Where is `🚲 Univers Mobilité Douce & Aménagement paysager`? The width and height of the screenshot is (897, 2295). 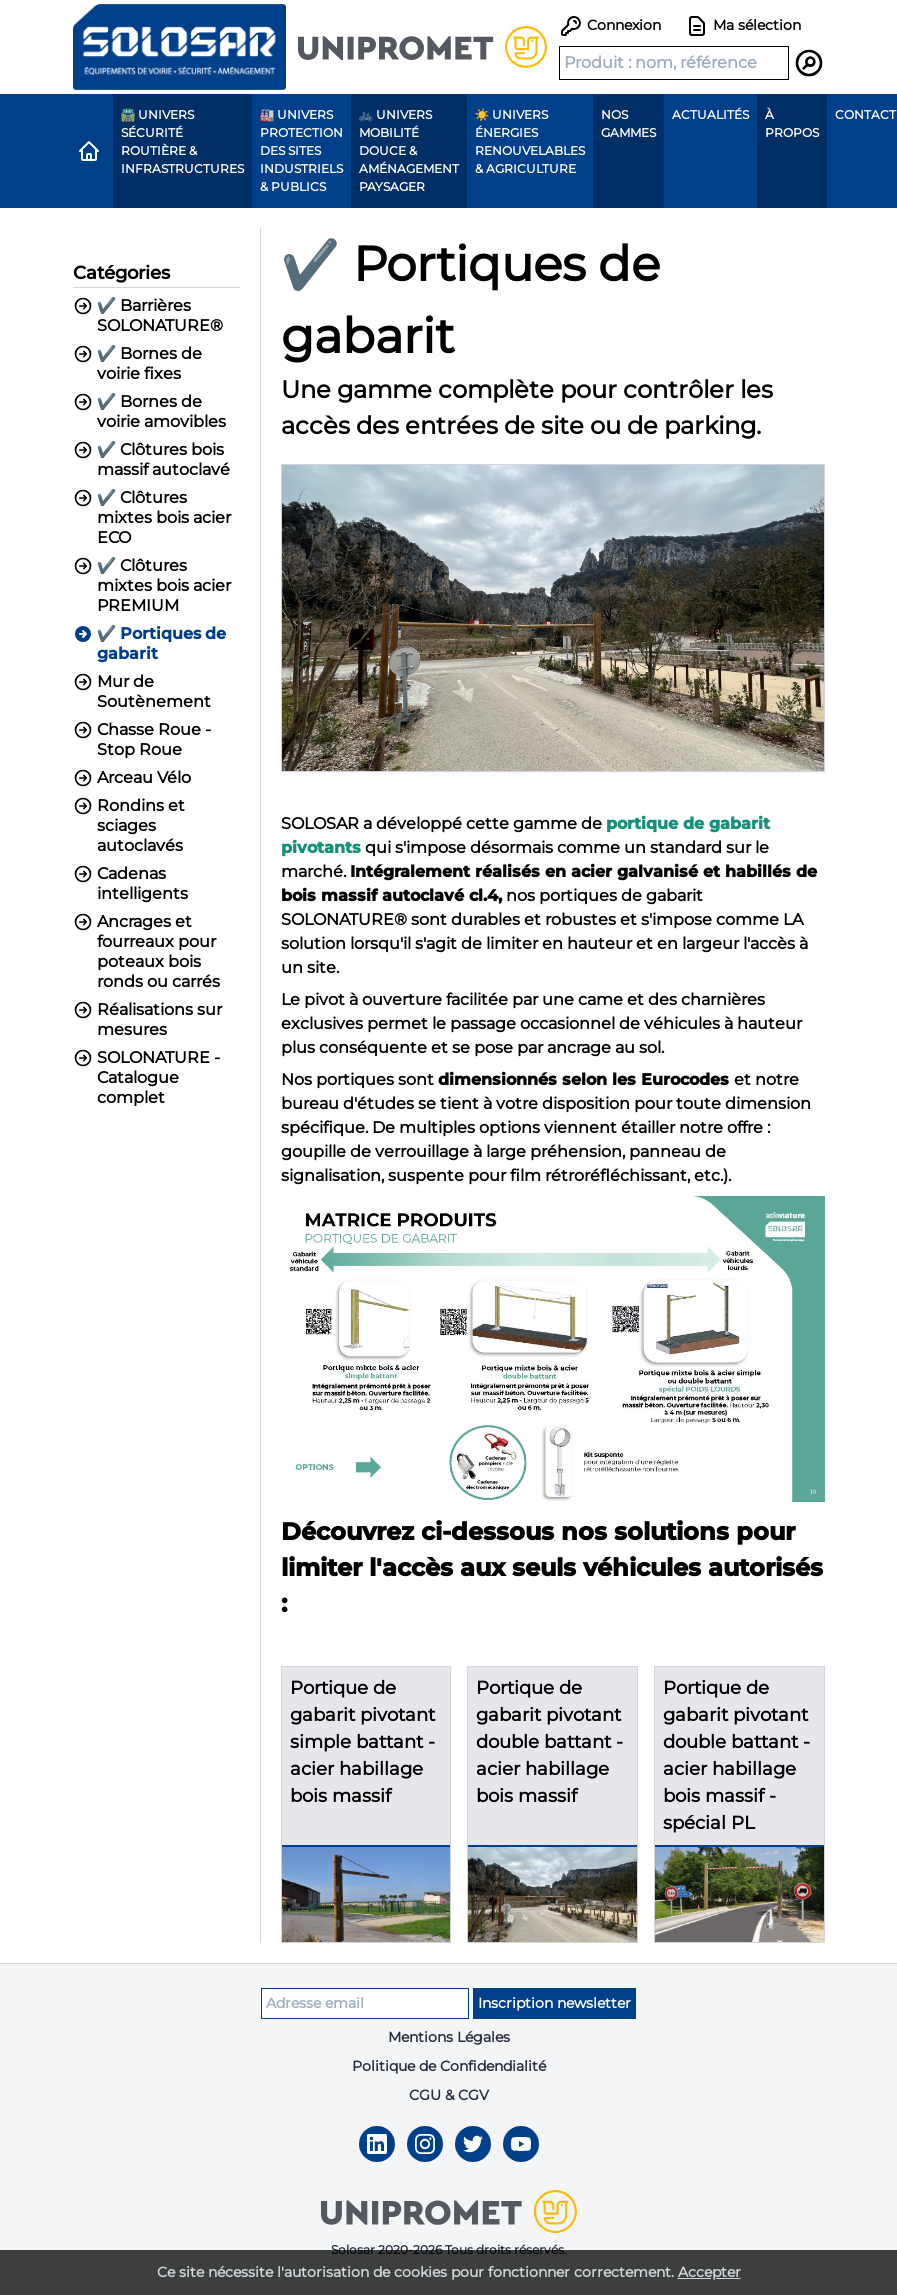 🚲 Univers Mobilité Douce & Aménagement paysager is located at coordinates (409, 150).